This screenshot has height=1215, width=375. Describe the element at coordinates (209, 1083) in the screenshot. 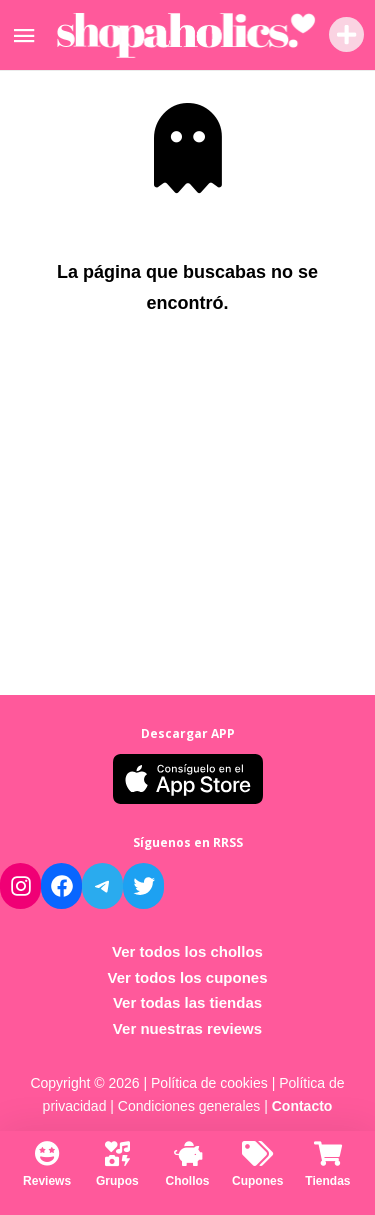

I see `Política de cookies` at that location.